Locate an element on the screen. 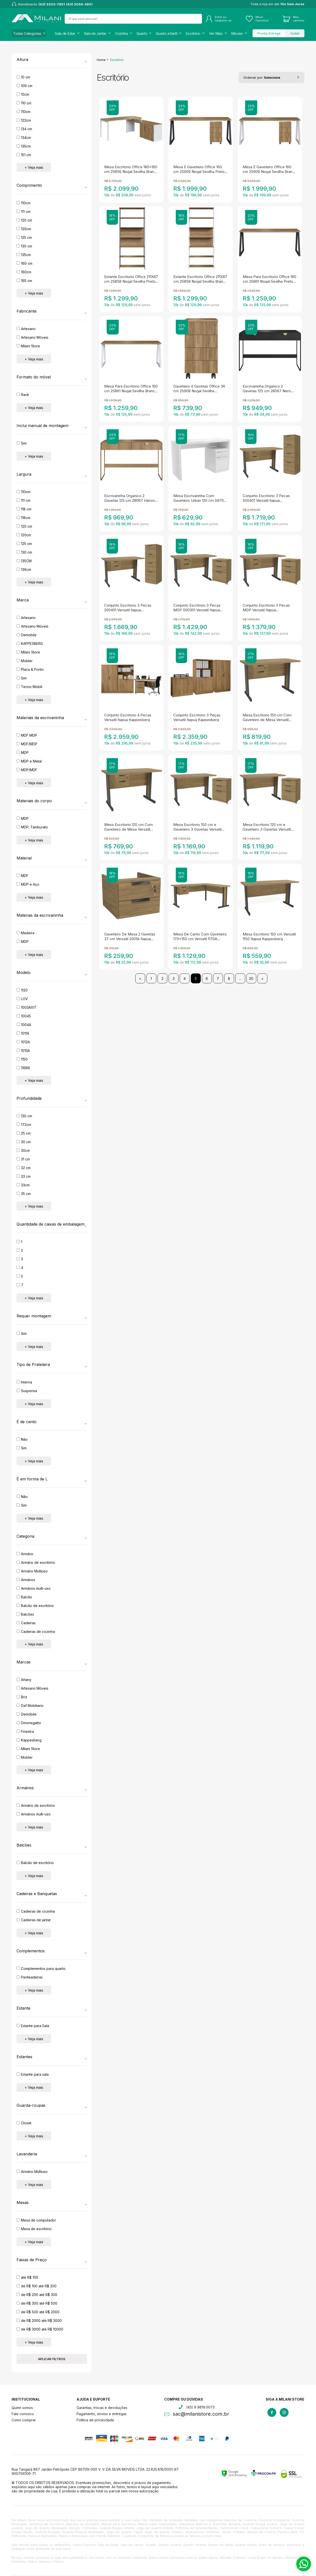 Image resolution: width=316 pixels, height=2576 pixels. Cozinha is located at coordinates (121, 33).